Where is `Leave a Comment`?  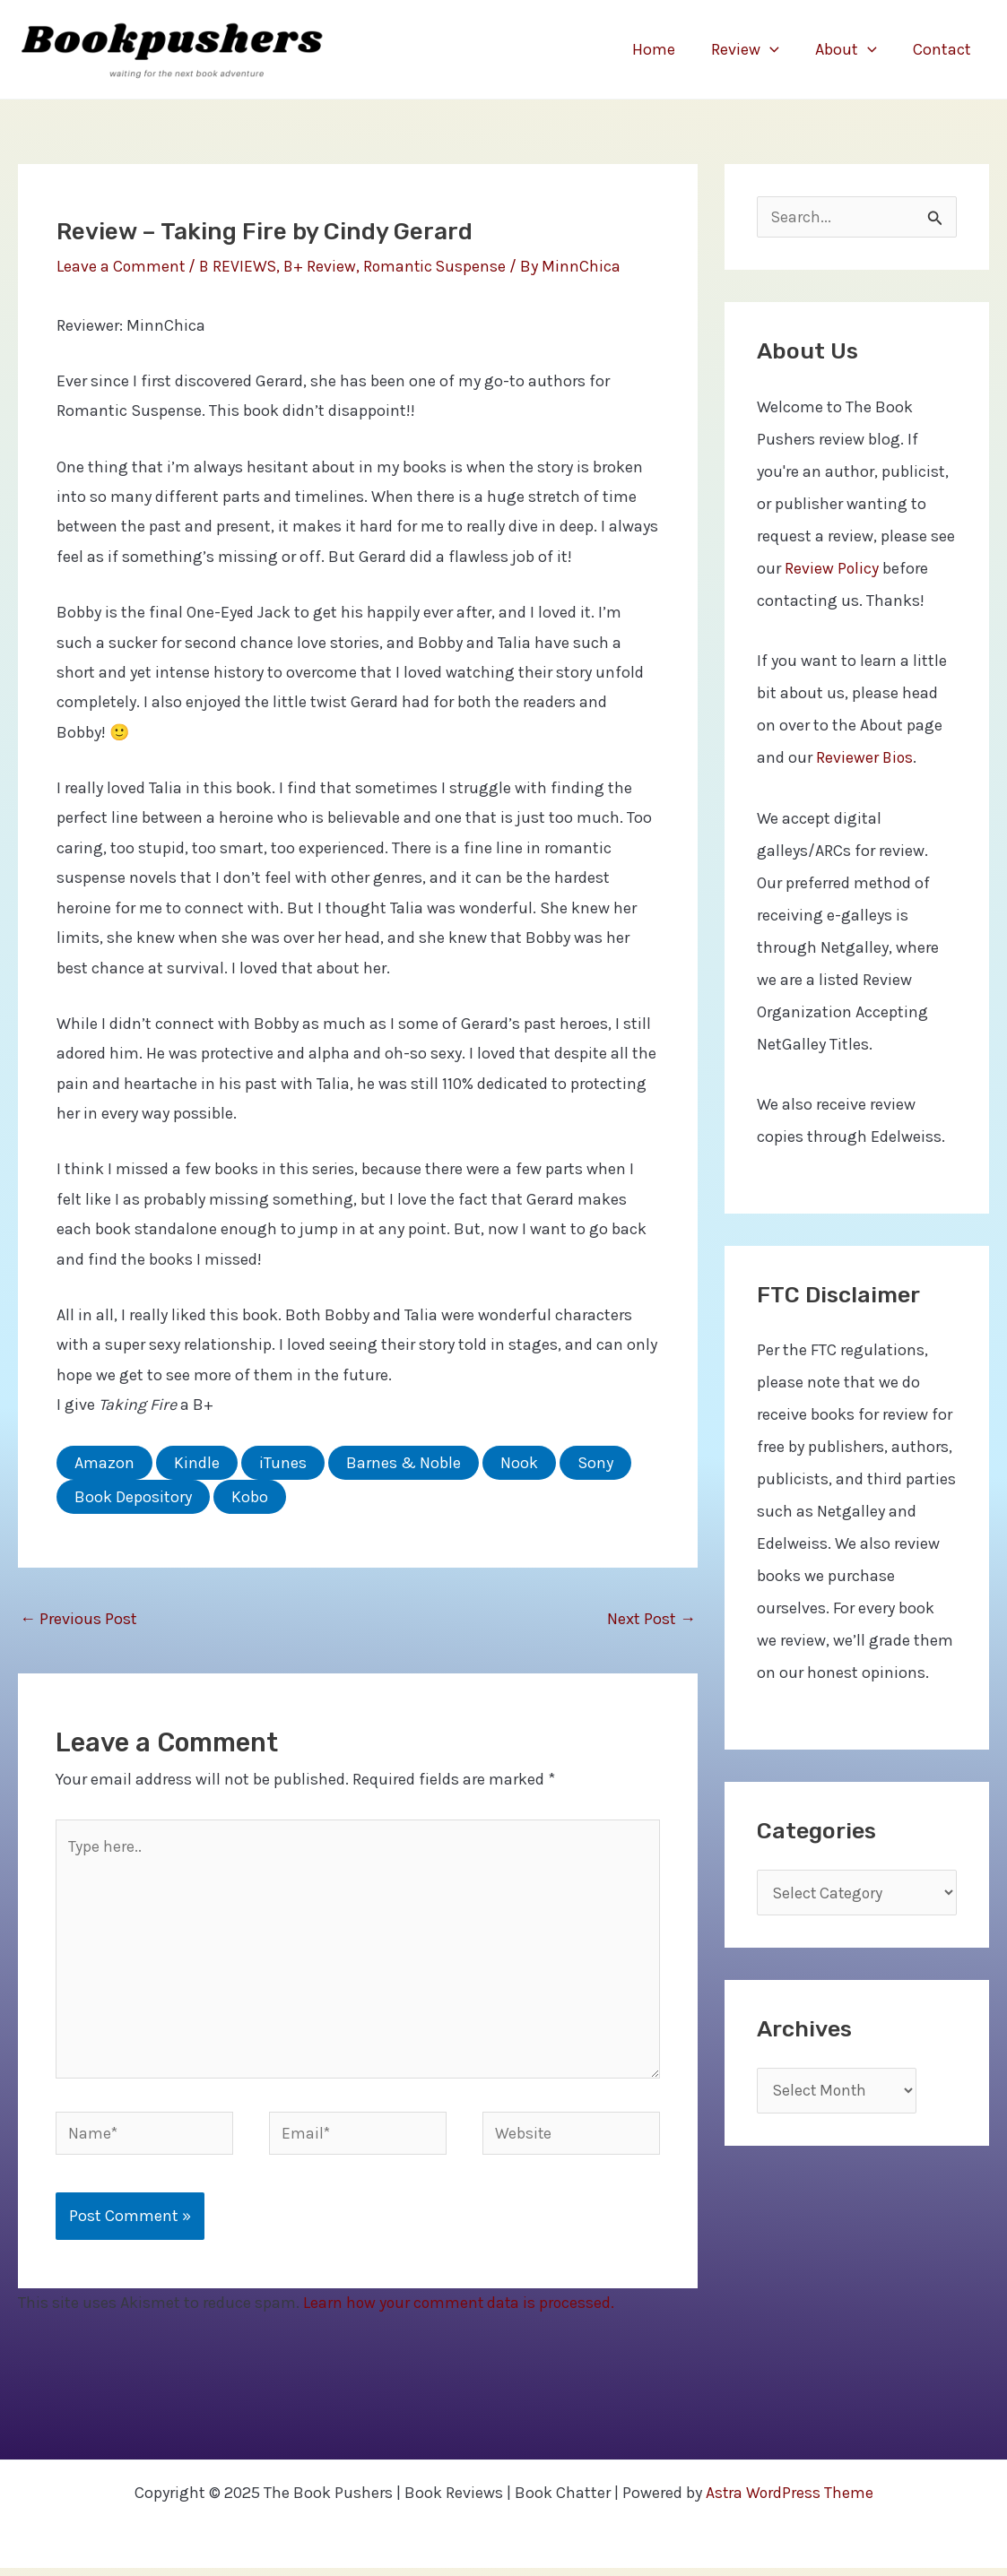 Leave a Comment is located at coordinates (121, 266).